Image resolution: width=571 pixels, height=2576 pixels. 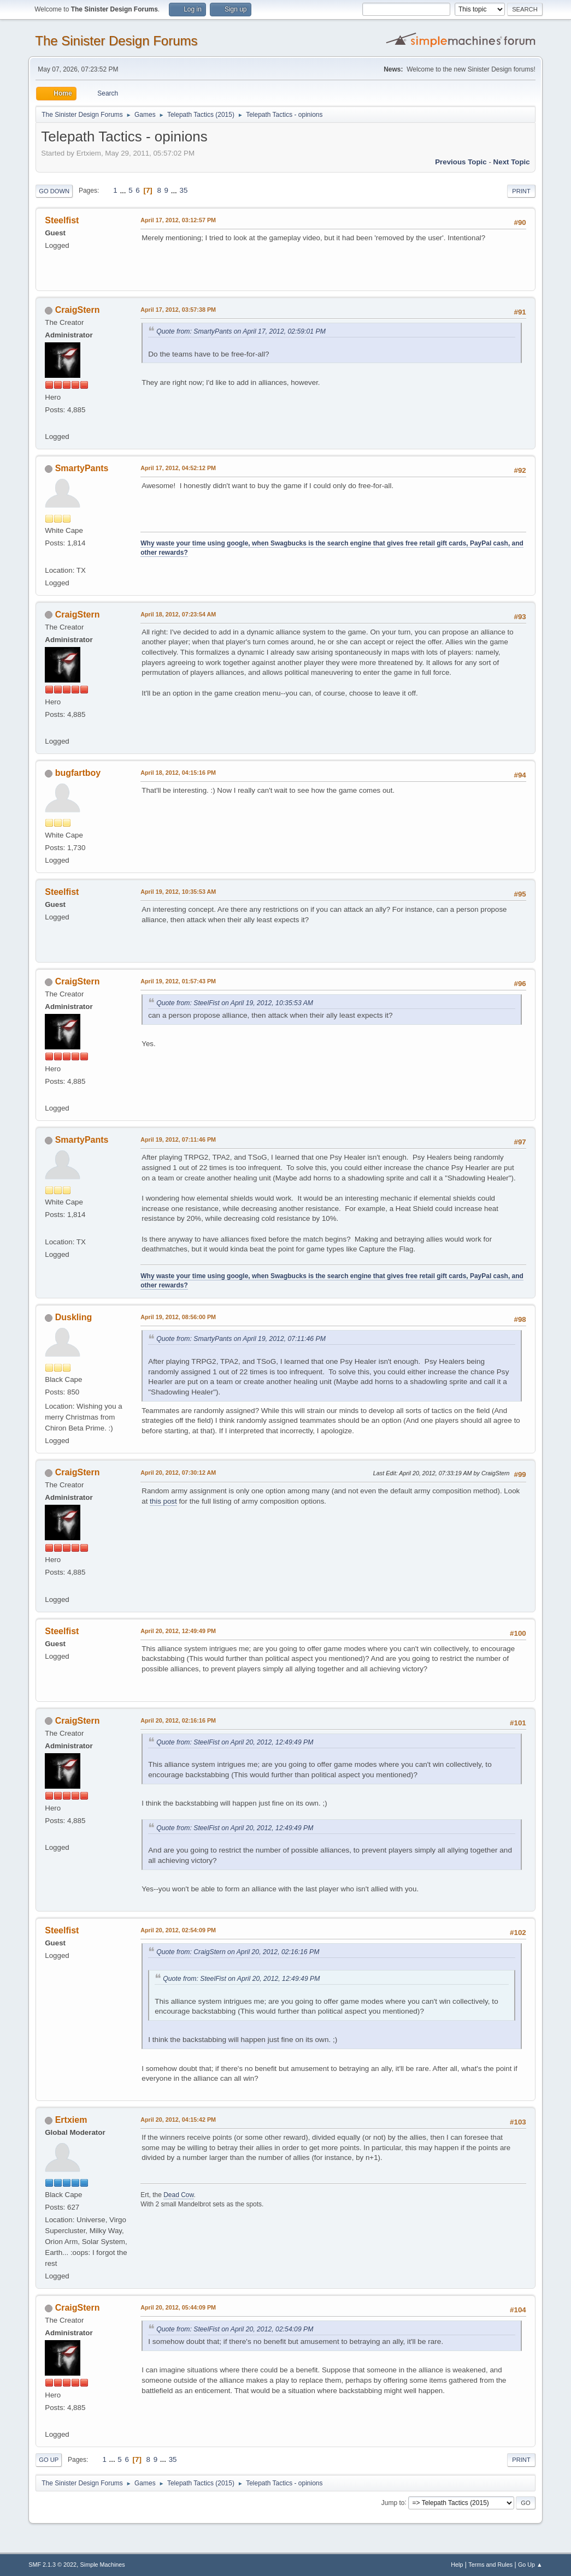 I want to click on Go Up ▲, so click(x=530, y=2564).